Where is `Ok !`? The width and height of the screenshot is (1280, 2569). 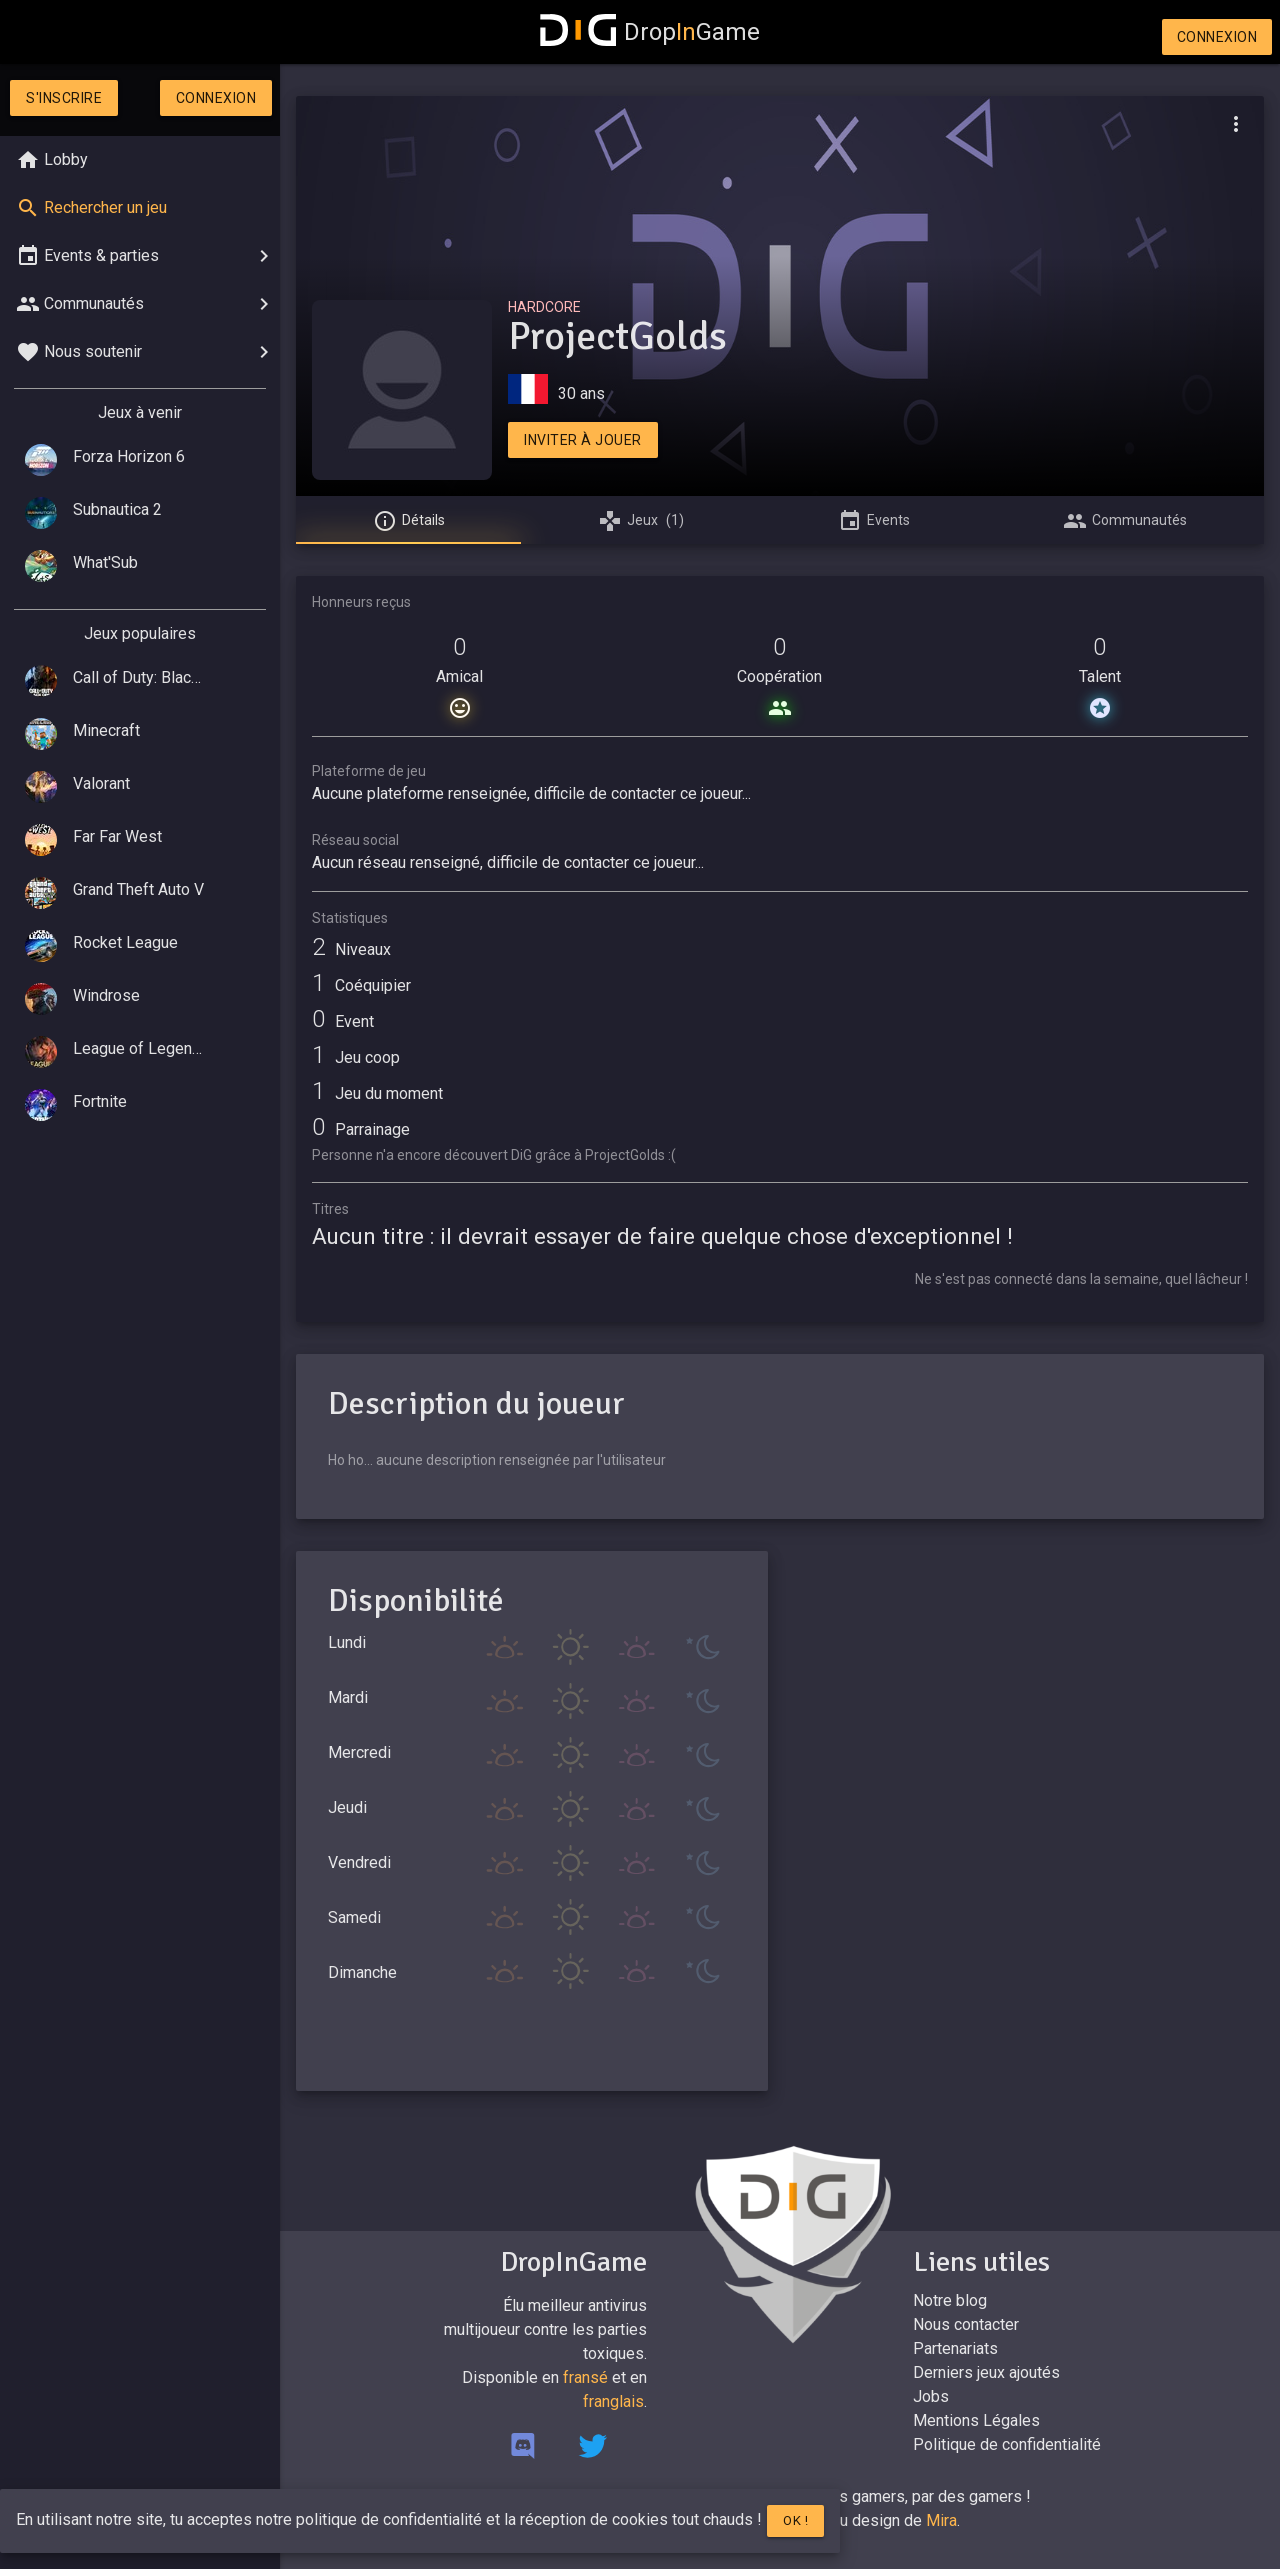
Ok ! is located at coordinates (795, 2520).